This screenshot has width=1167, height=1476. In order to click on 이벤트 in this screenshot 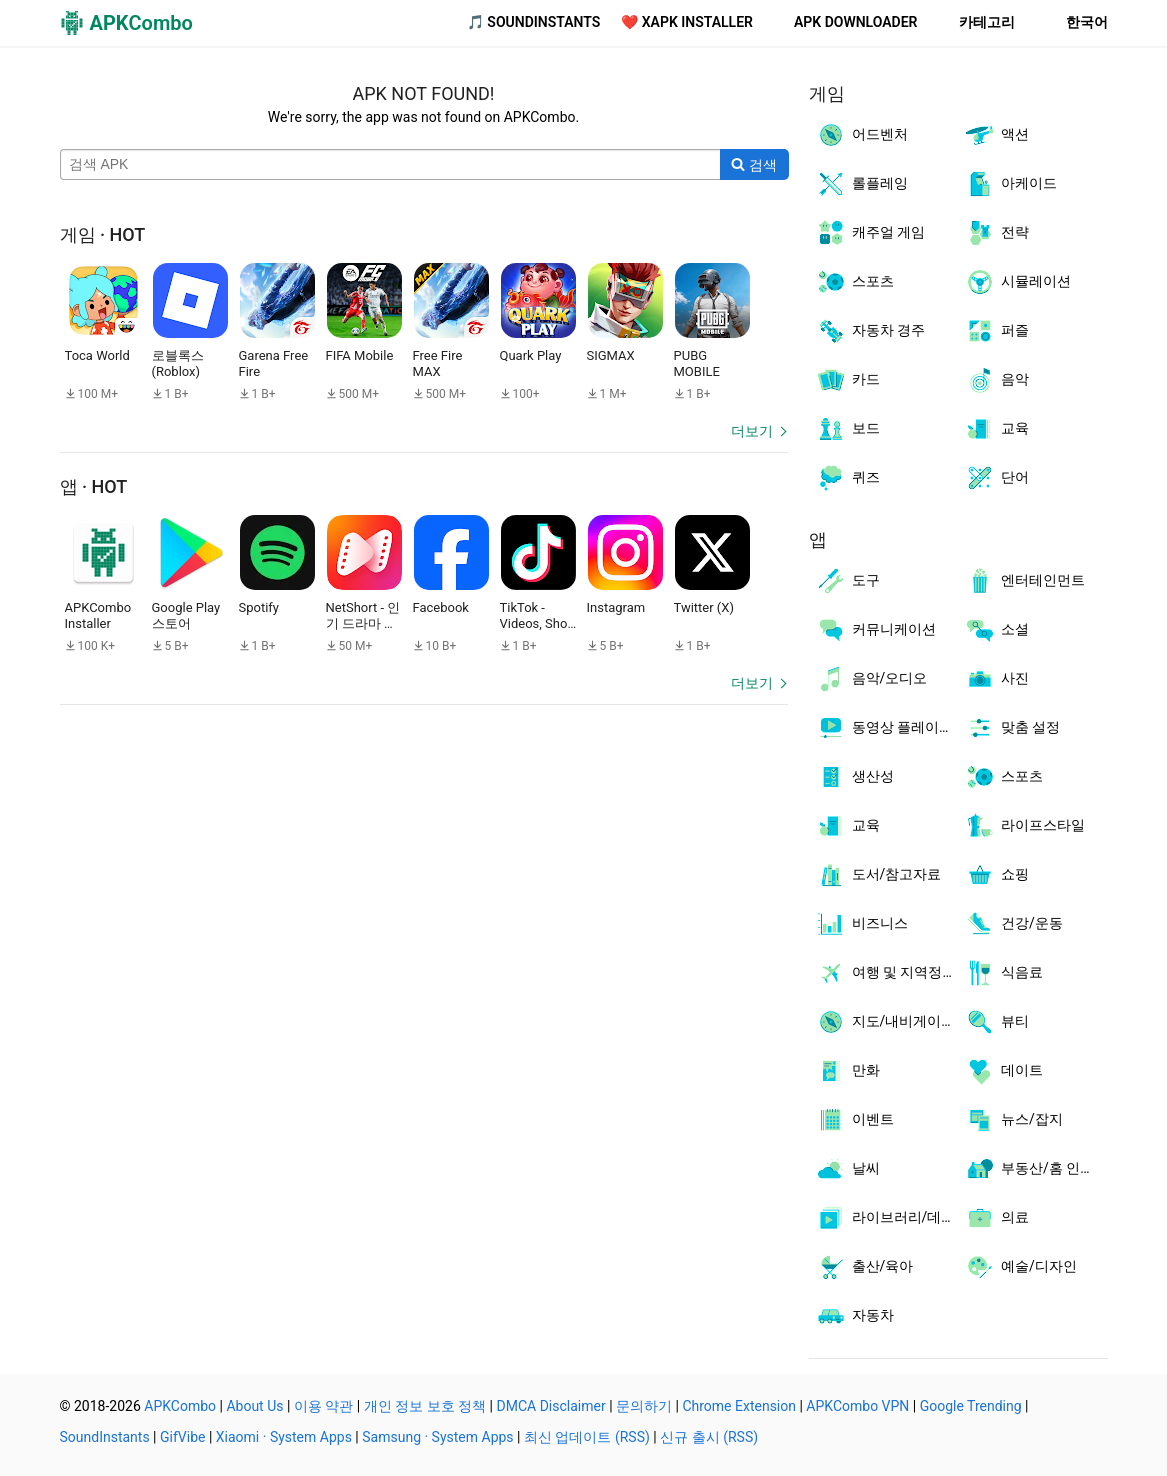, I will do `click(854, 1120)`.